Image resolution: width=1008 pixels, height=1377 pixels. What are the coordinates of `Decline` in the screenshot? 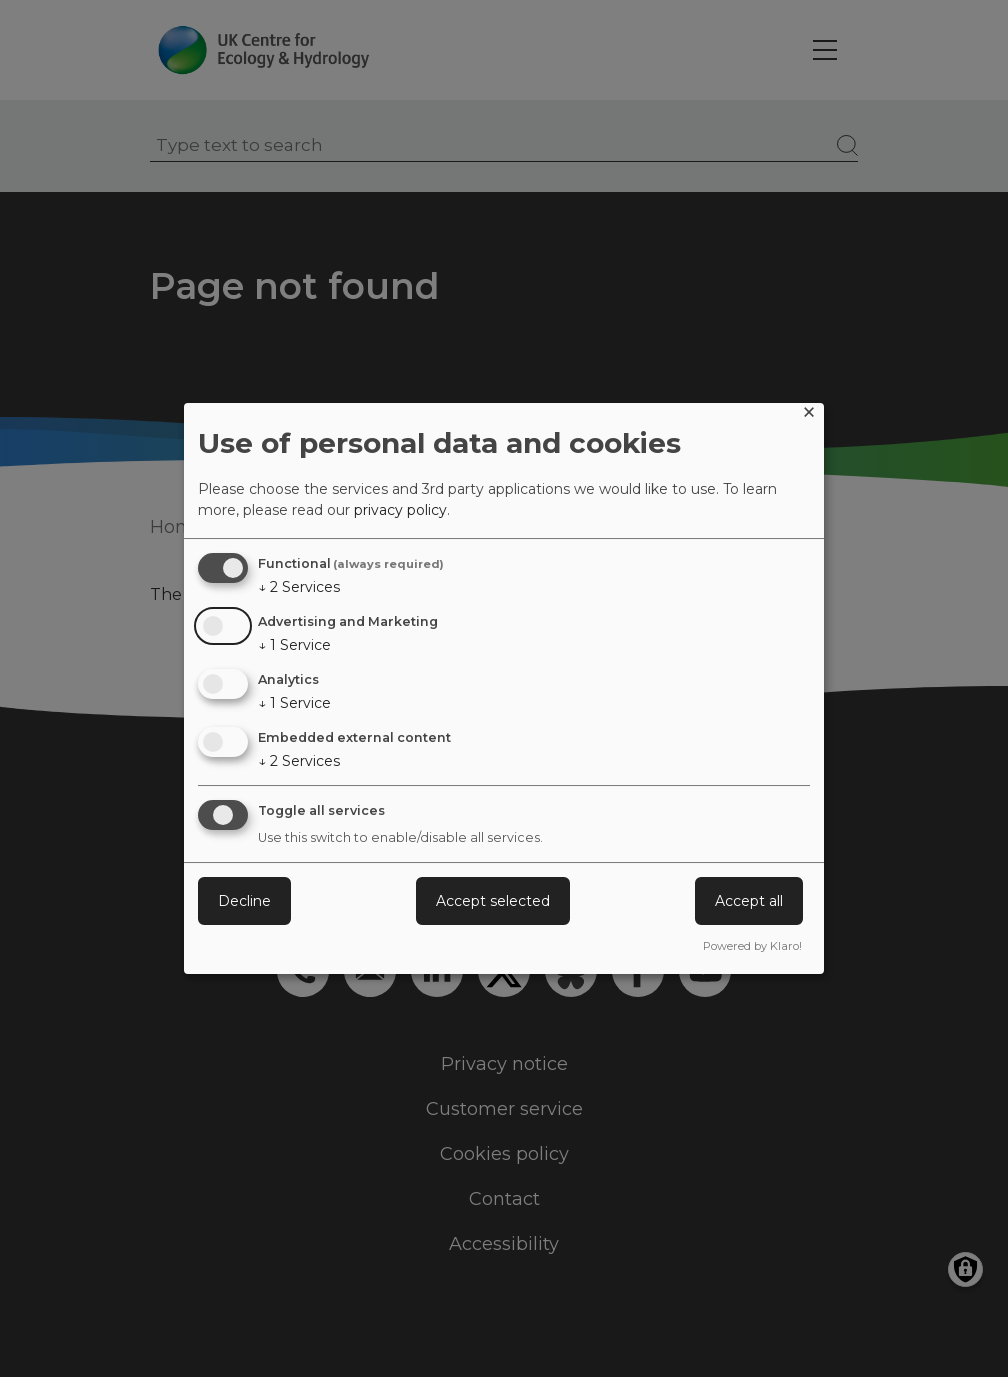 It's located at (244, 901).